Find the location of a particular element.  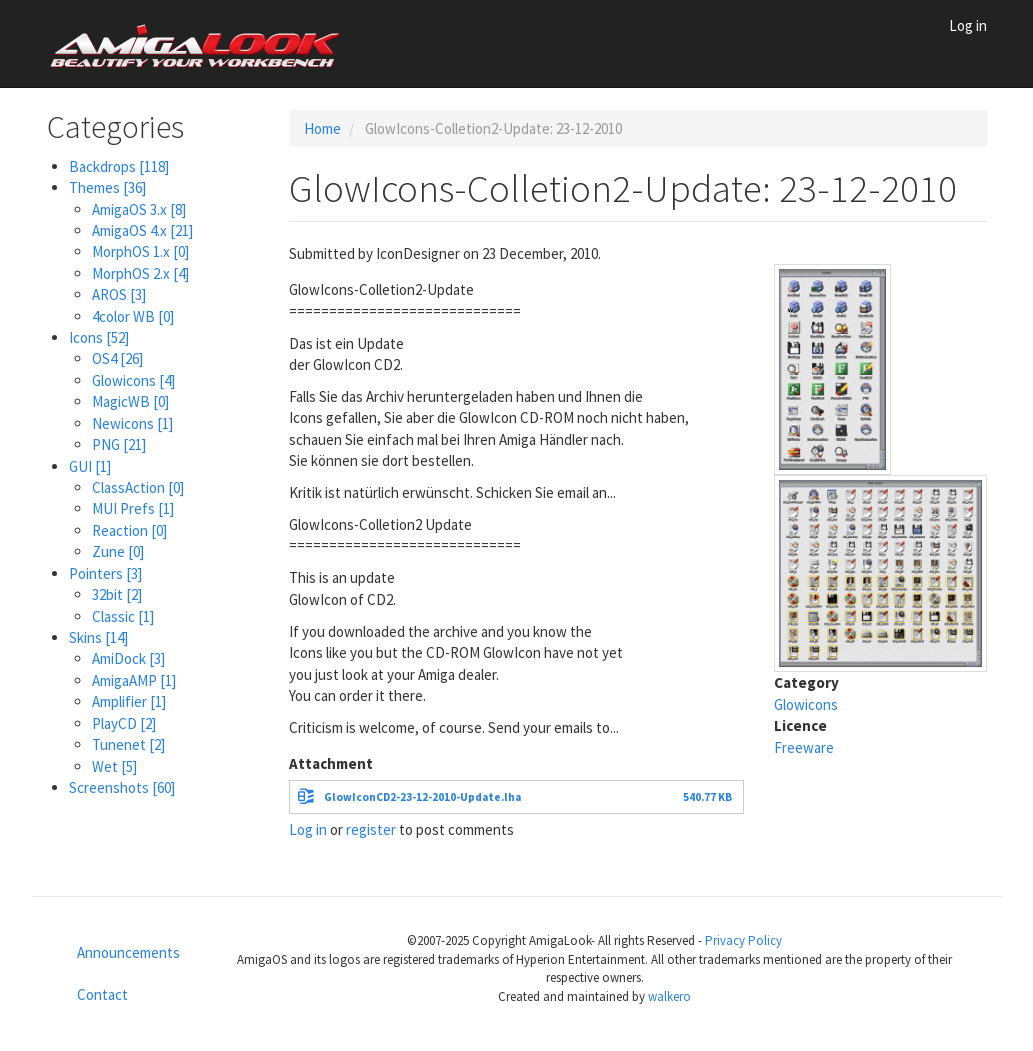

MorphOS 1.x is located at coordinates (140, 251).